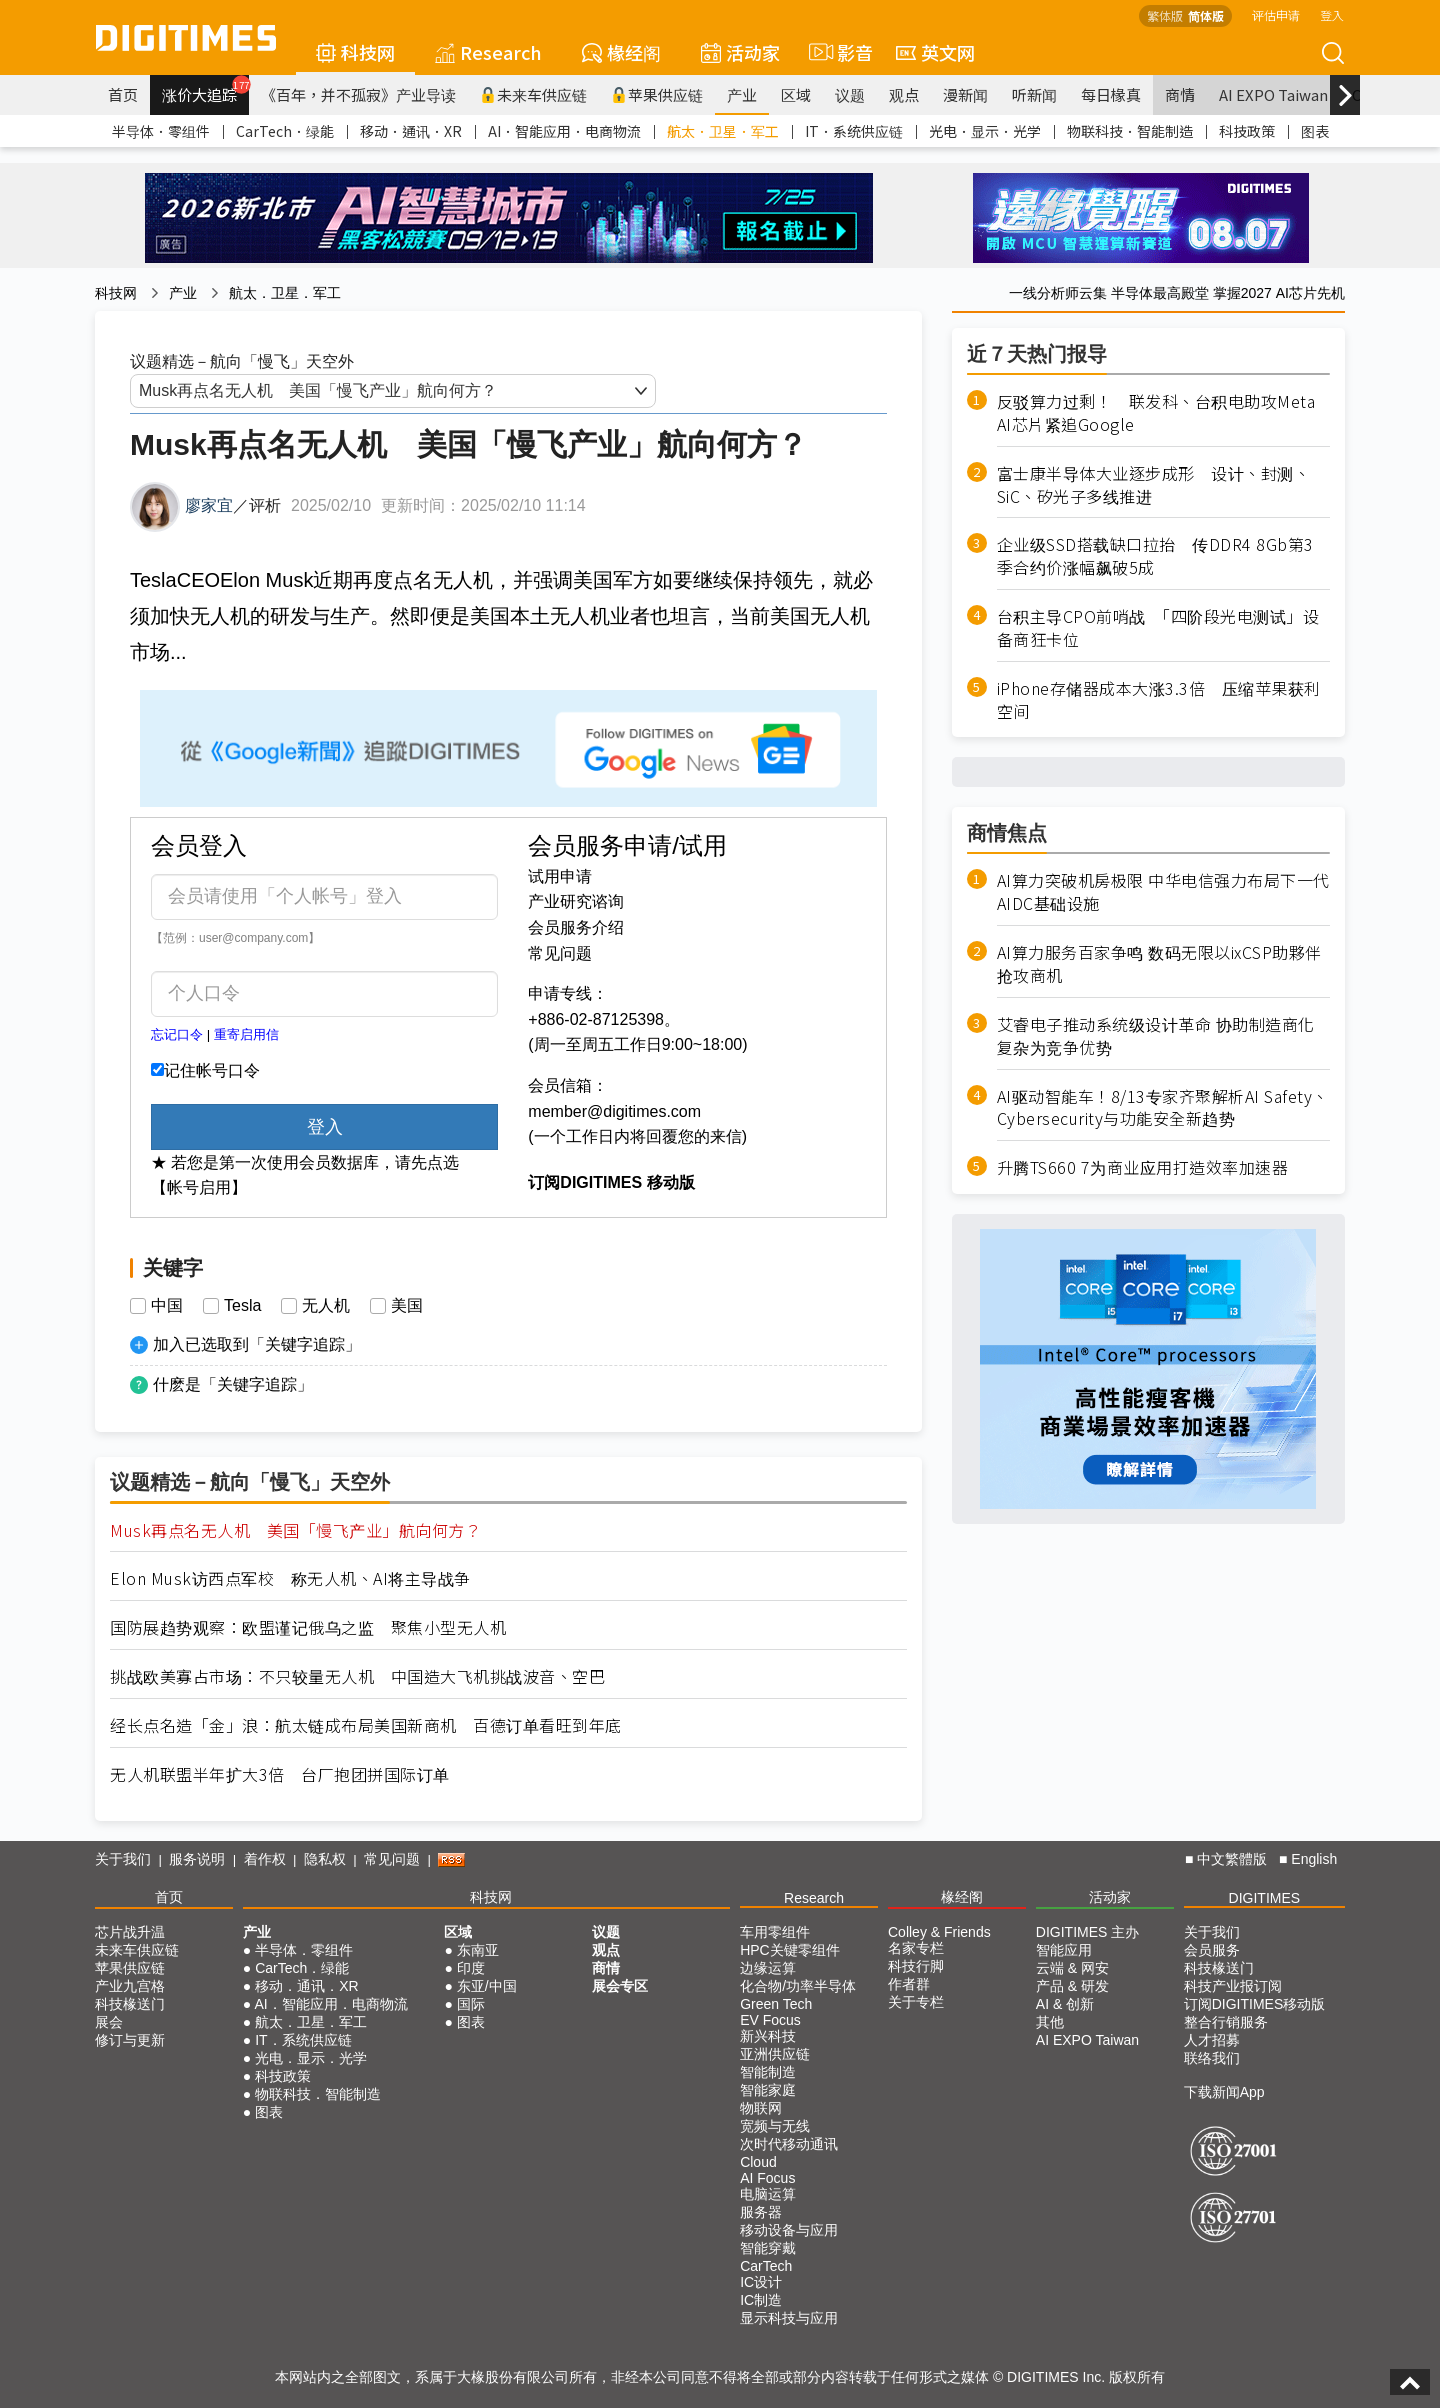 This screenshot has height=2408, width=1440. Describe the element at coordinates (1232, 1859) in the screenshot. I see `中文繁體版` at that location.